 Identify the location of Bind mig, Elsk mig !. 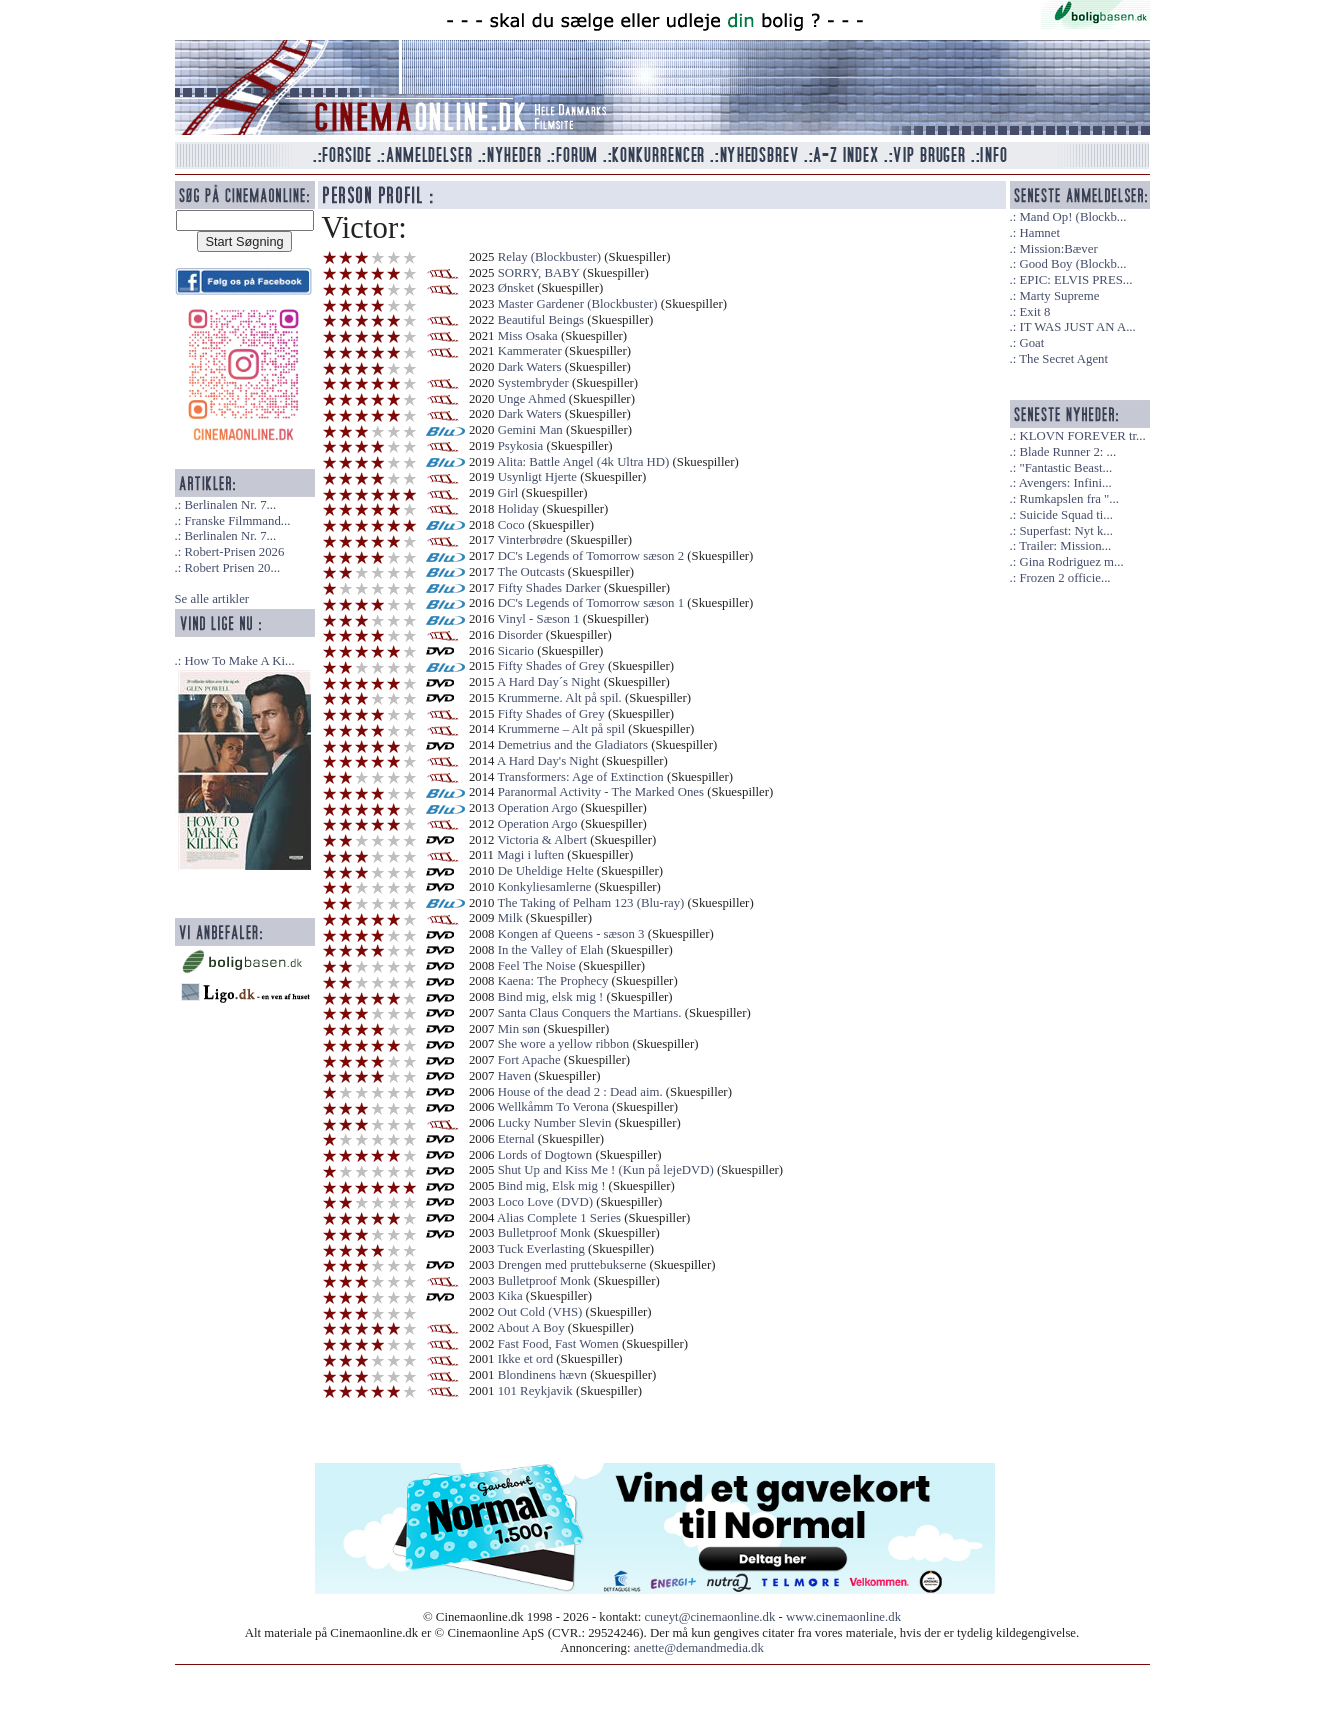
(552, 1186).